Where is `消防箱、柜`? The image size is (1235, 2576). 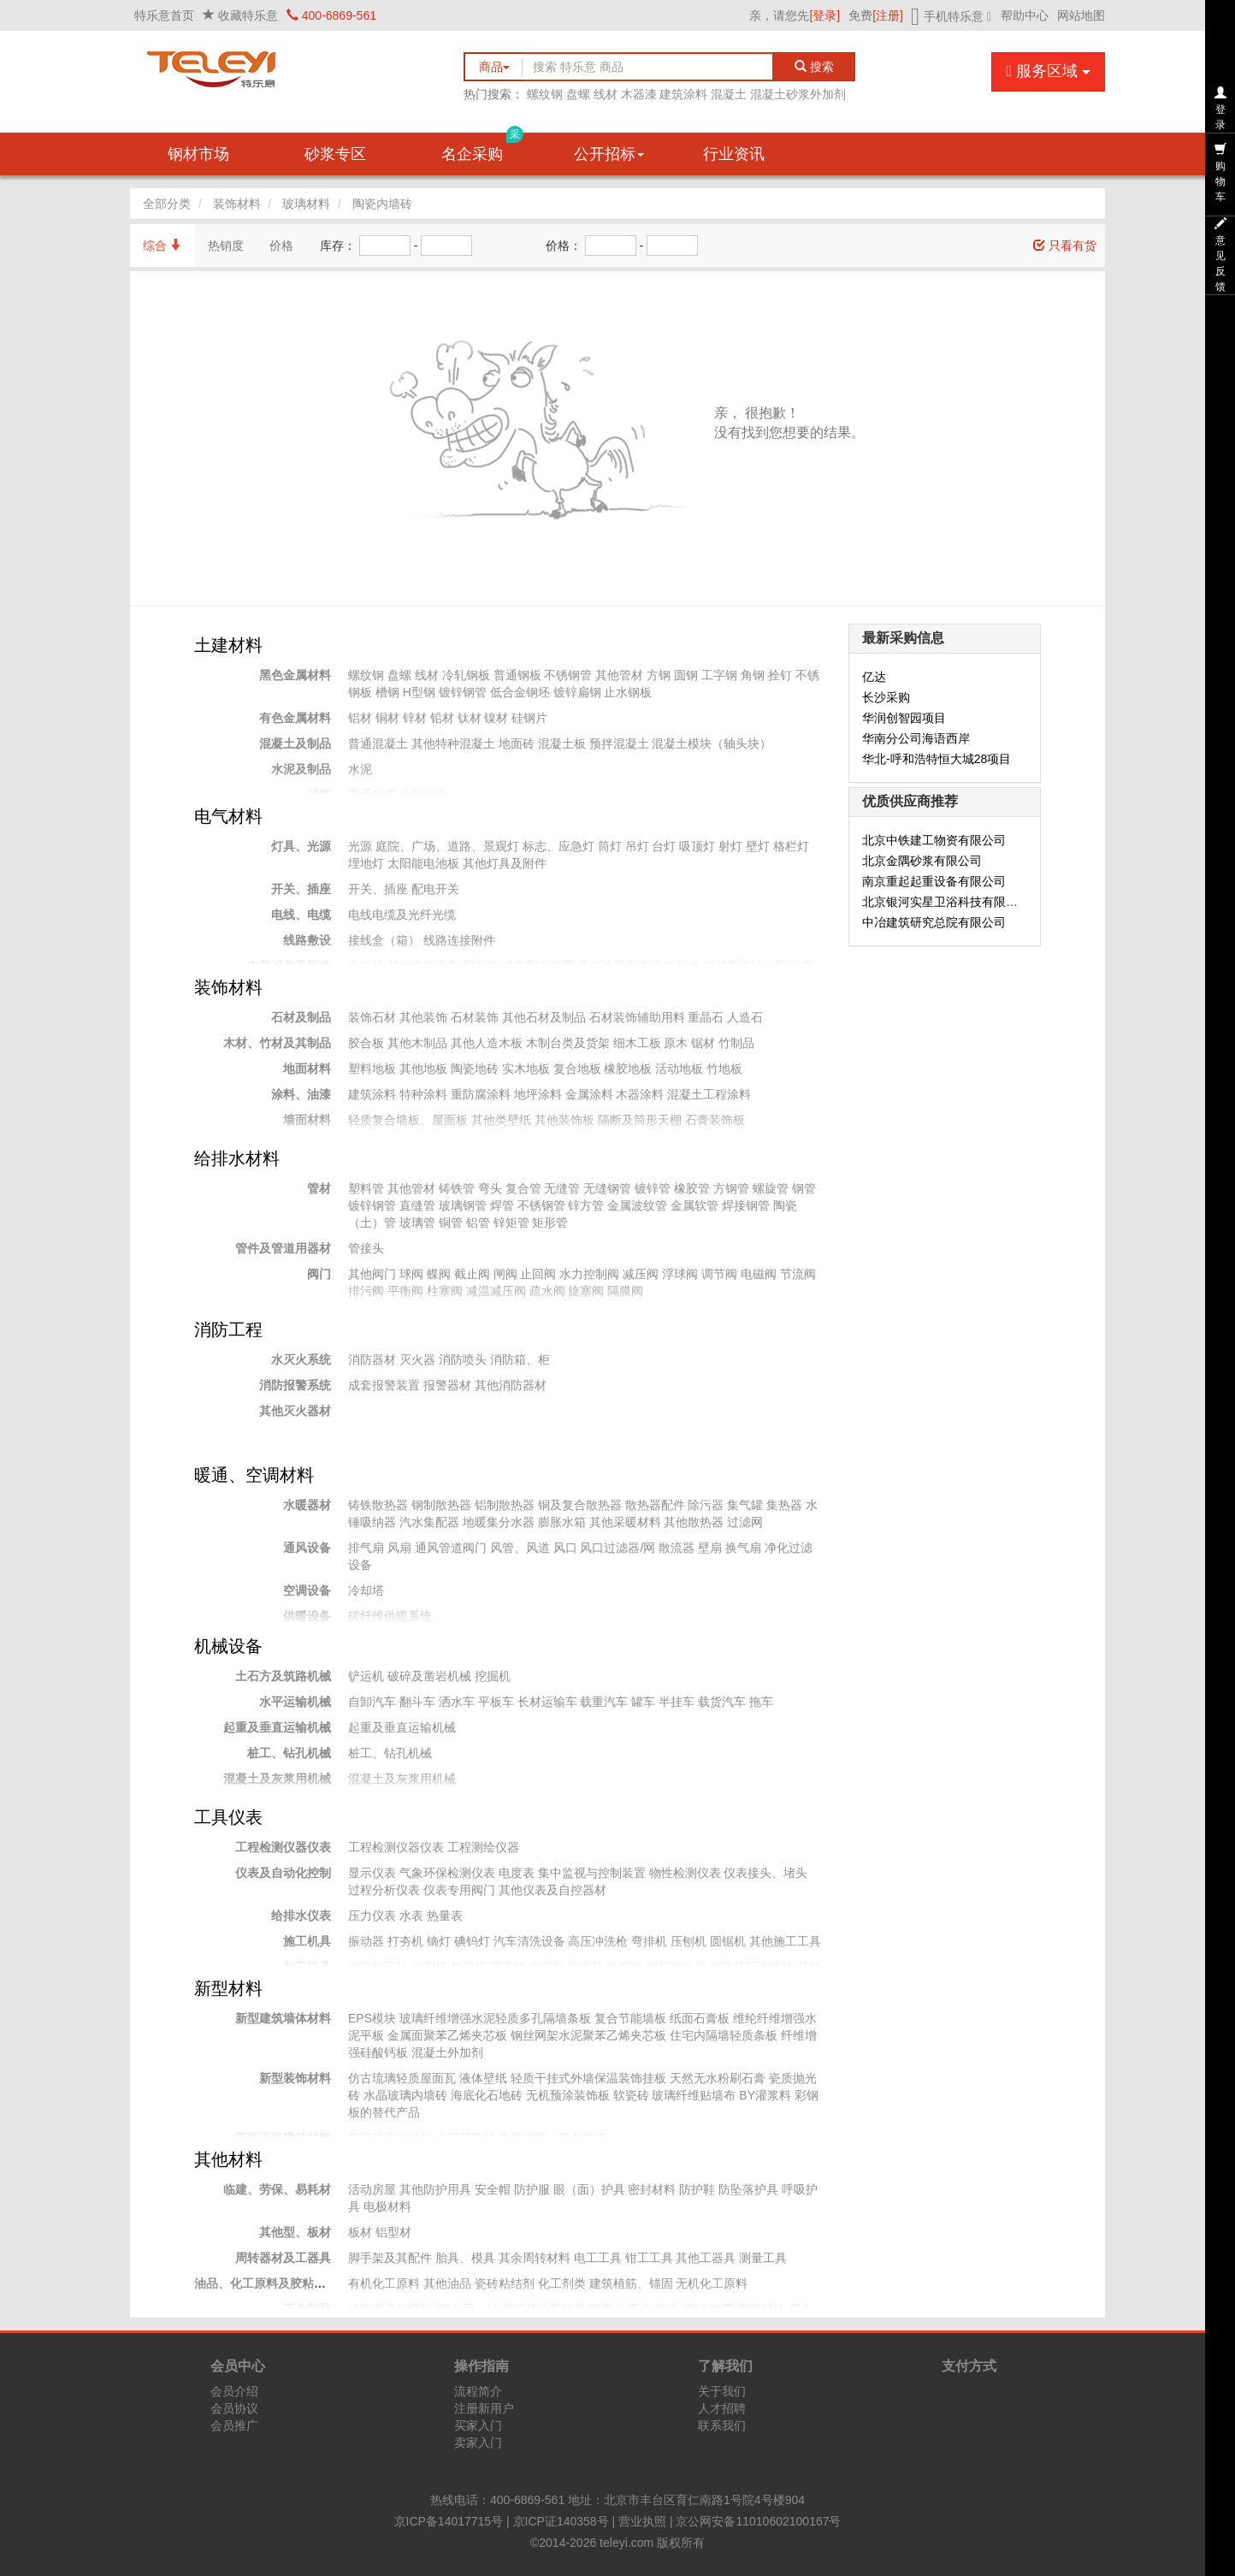 消防箱、柜 is located at coordinates (520, 1359).